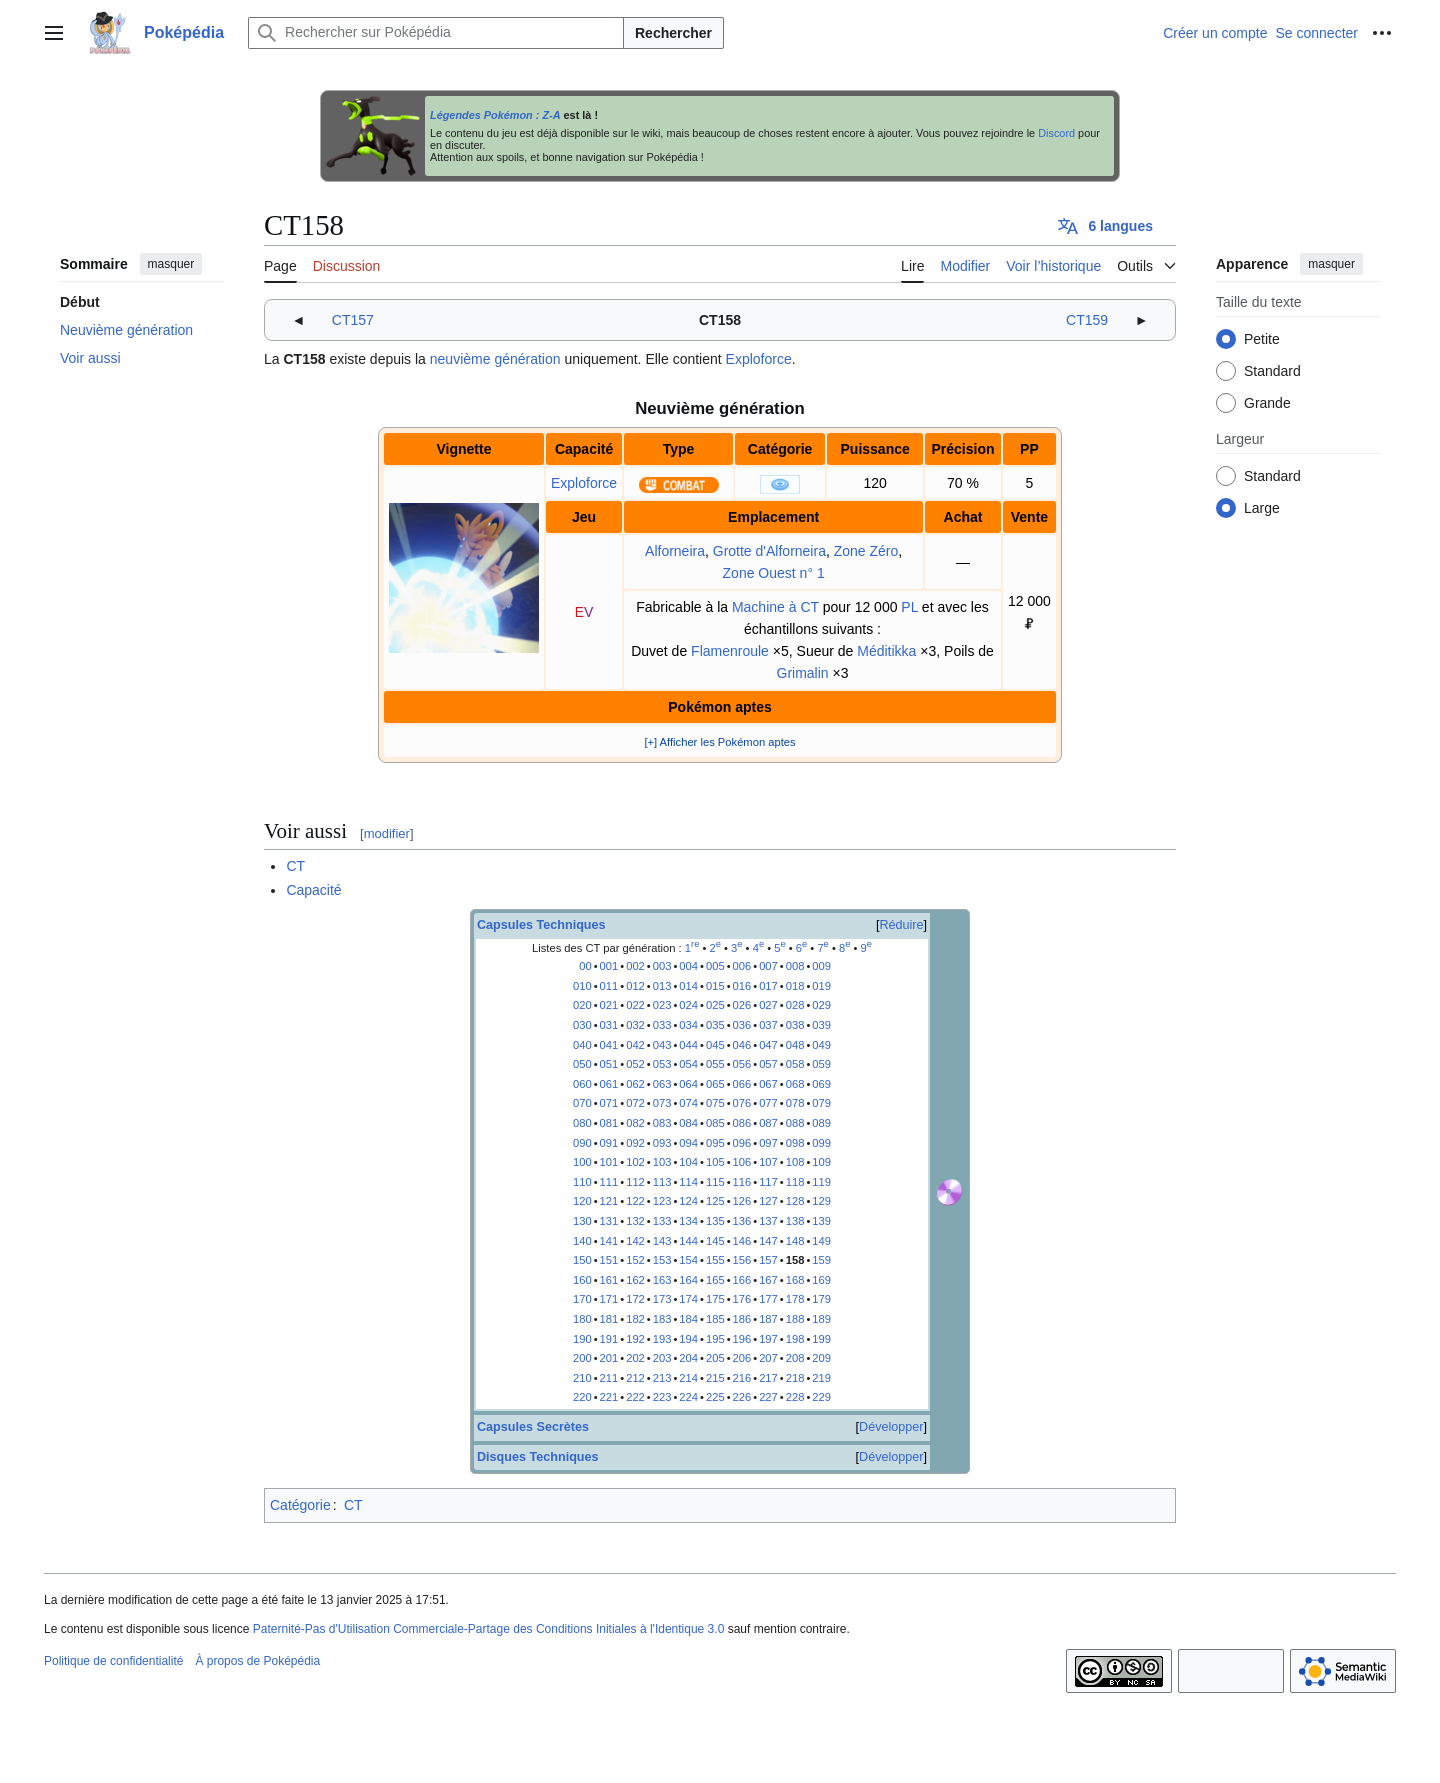  What do you see at coordinates (582, 1339) in the screenshot?
I see `190` at bounding box center [582, 1339].